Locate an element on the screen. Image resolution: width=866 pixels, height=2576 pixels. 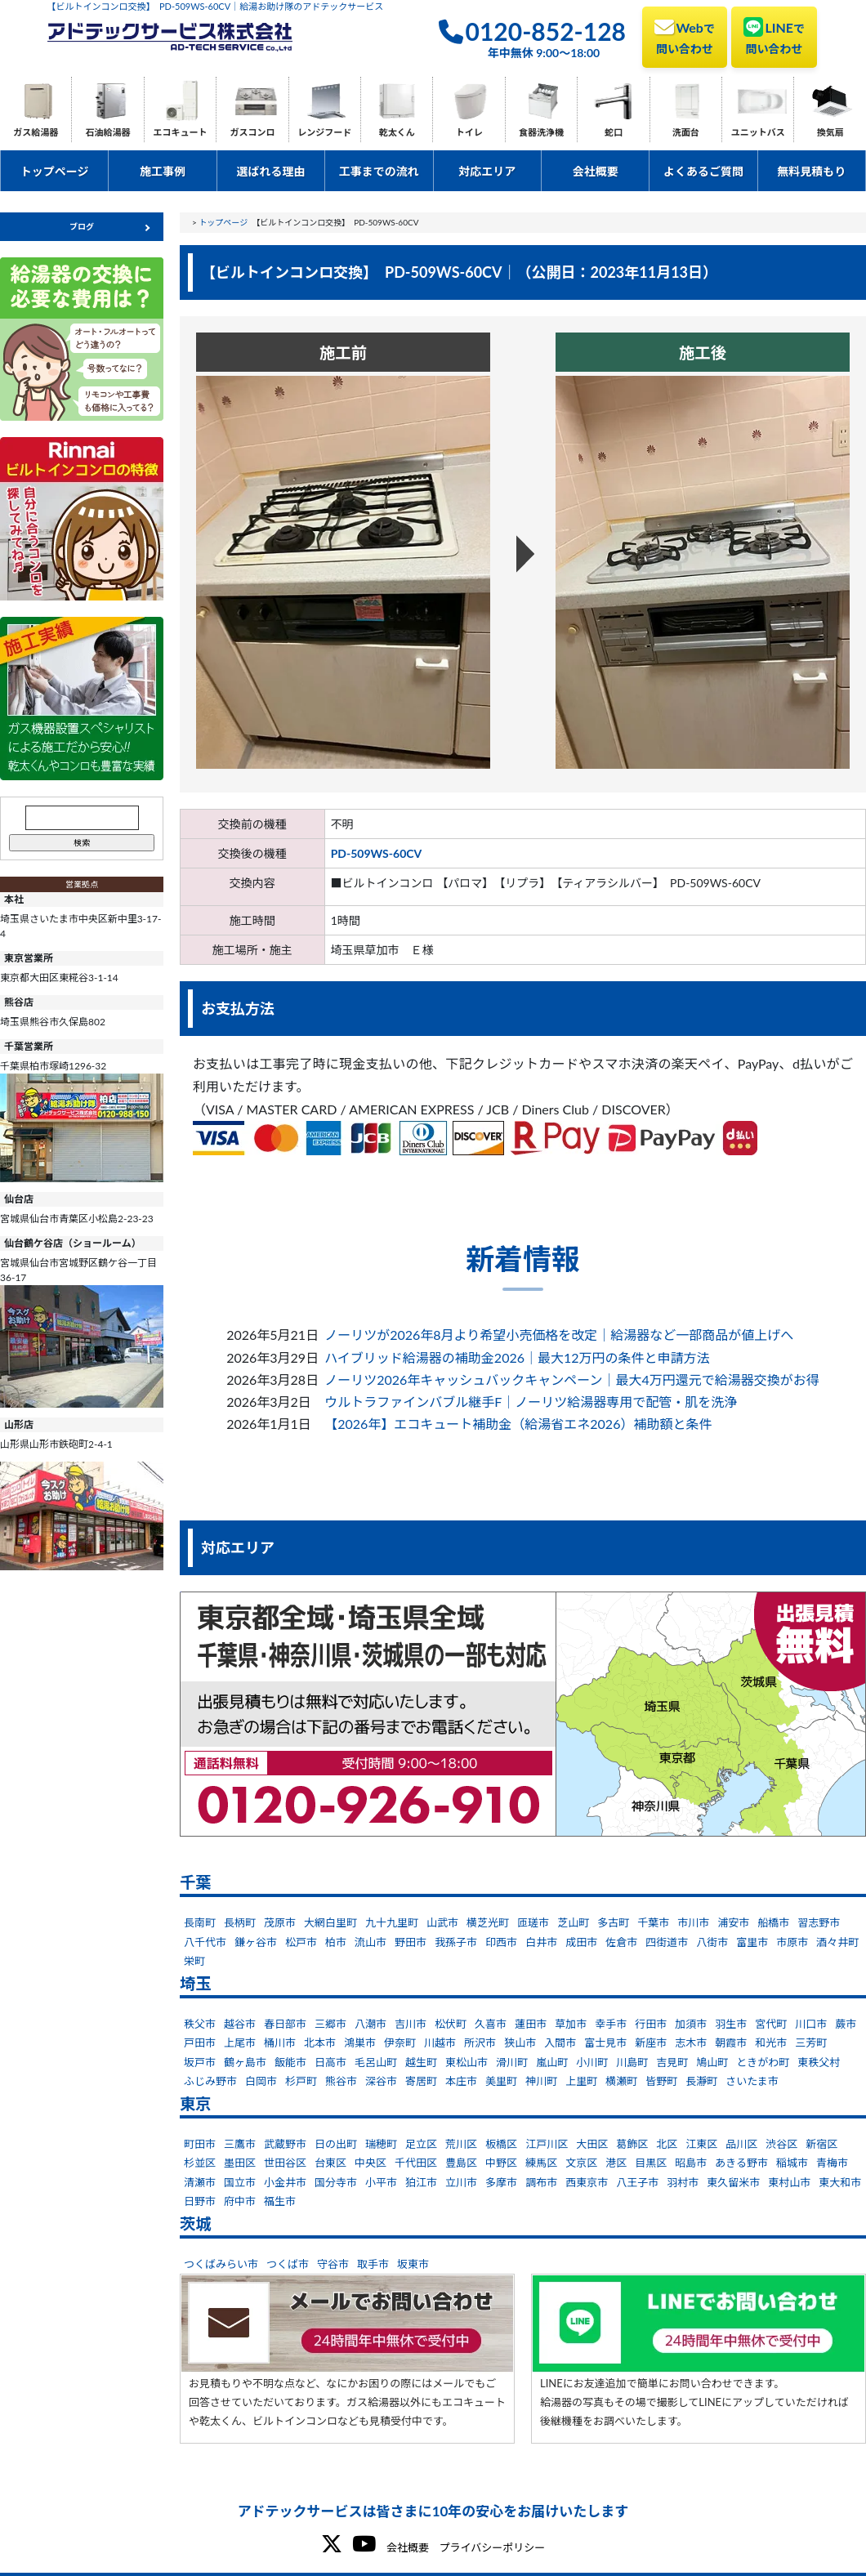
つくば市 is located at coordinates (287, 2263).